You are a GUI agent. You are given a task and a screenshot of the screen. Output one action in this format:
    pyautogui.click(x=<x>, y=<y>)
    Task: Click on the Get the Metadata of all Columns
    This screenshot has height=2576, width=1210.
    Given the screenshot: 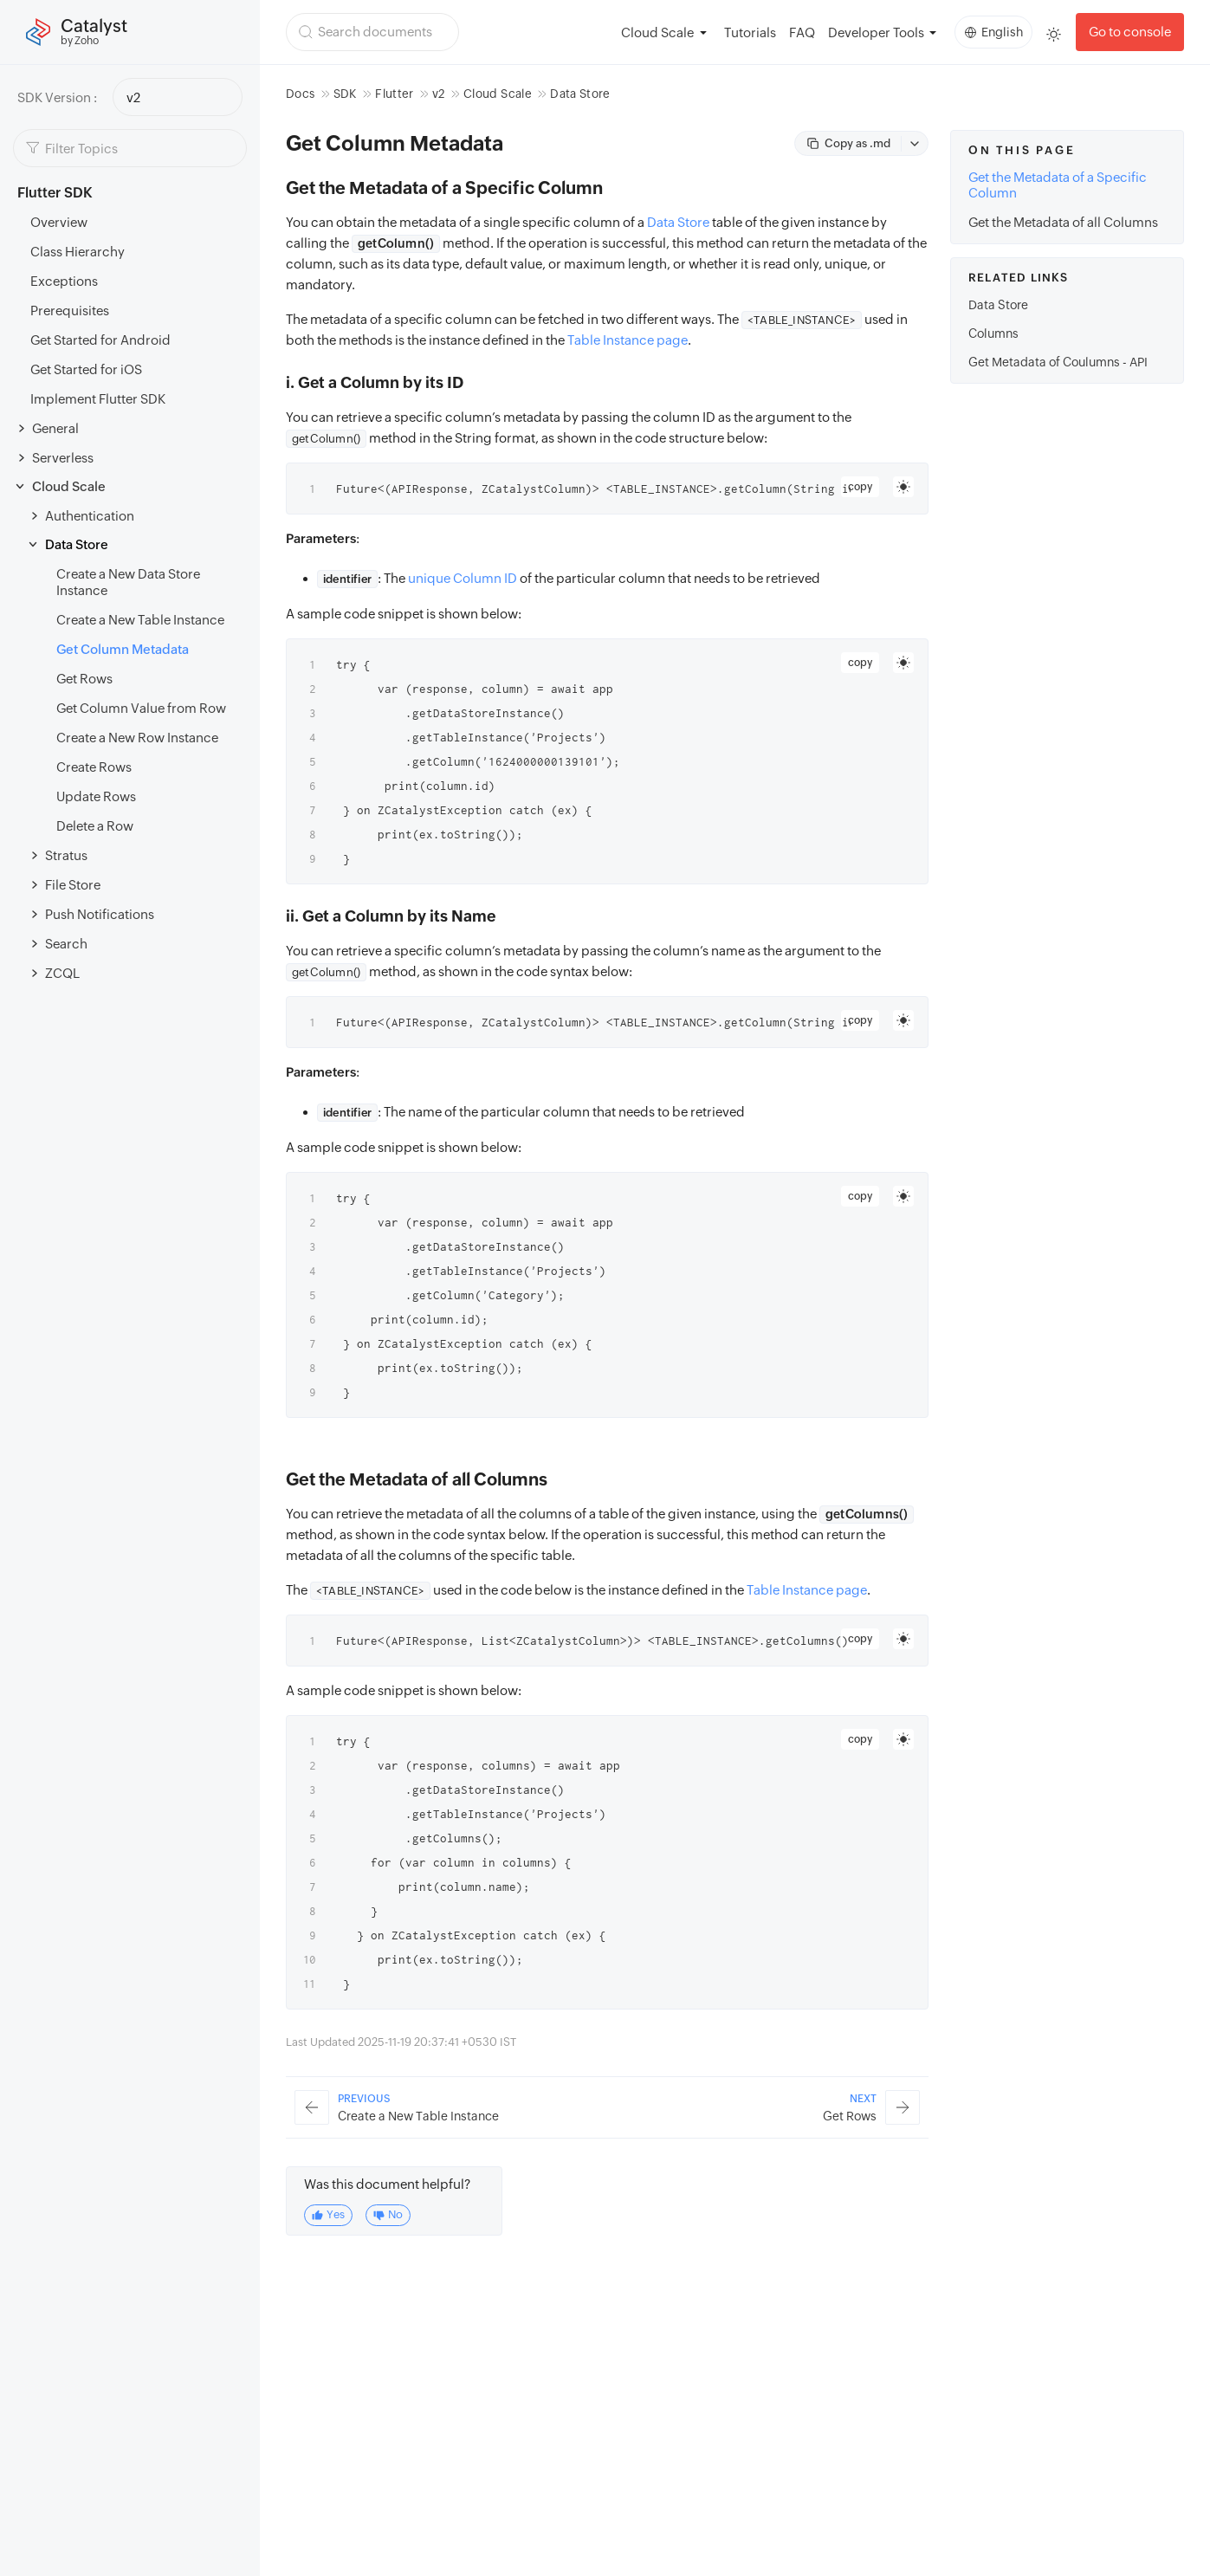 What is the action you would take?
    pyautogui.click(x=1063, y=222)
    